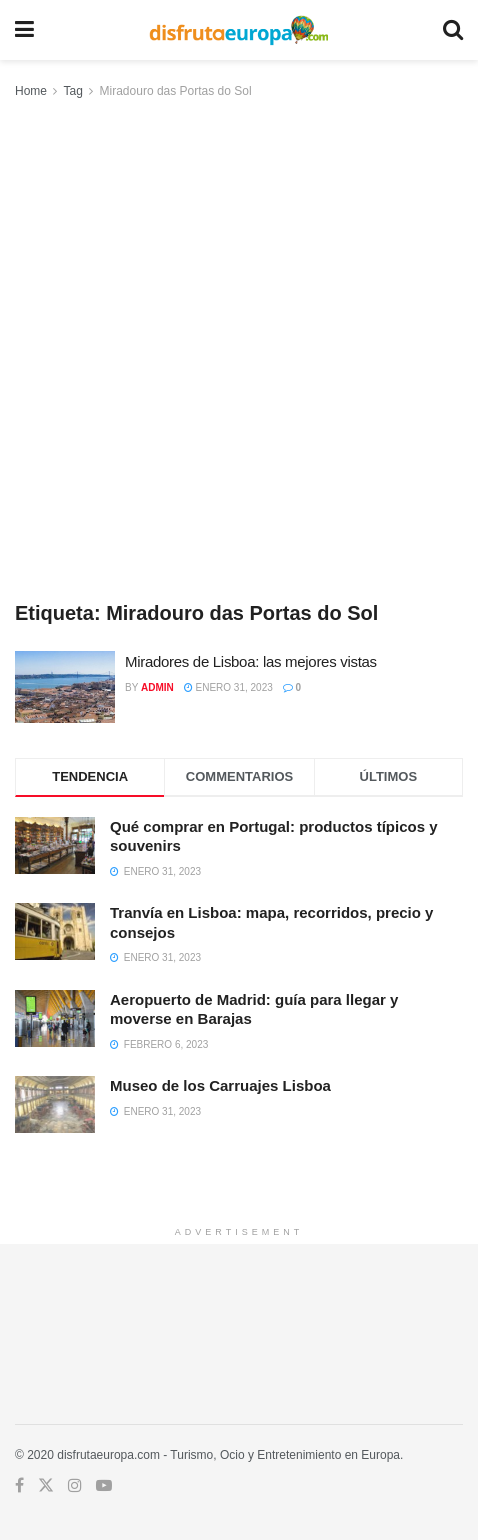 The image size is (478, 1540). I want to click on Tag, so click(72, 91).